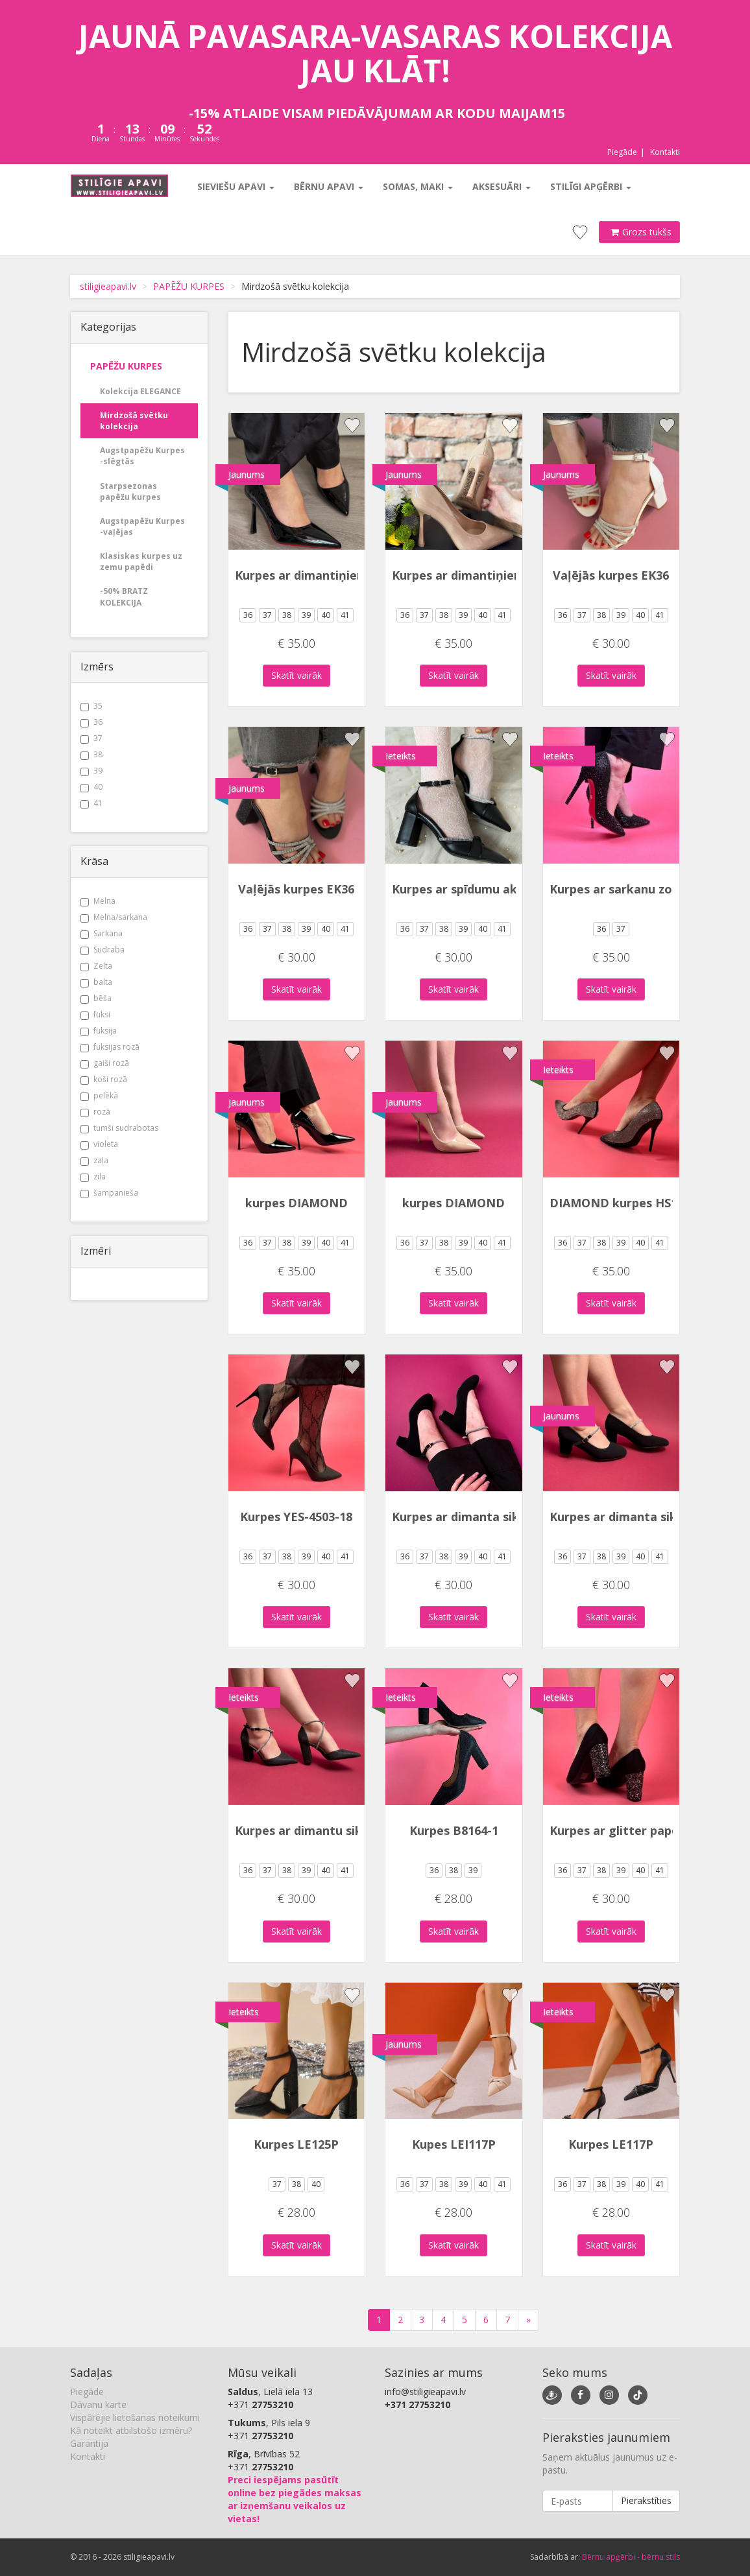 This screenshot has width=750, height=2576. I want to click on Kurpes ar dimanta siksniņu 6535, so click(643, 1516).